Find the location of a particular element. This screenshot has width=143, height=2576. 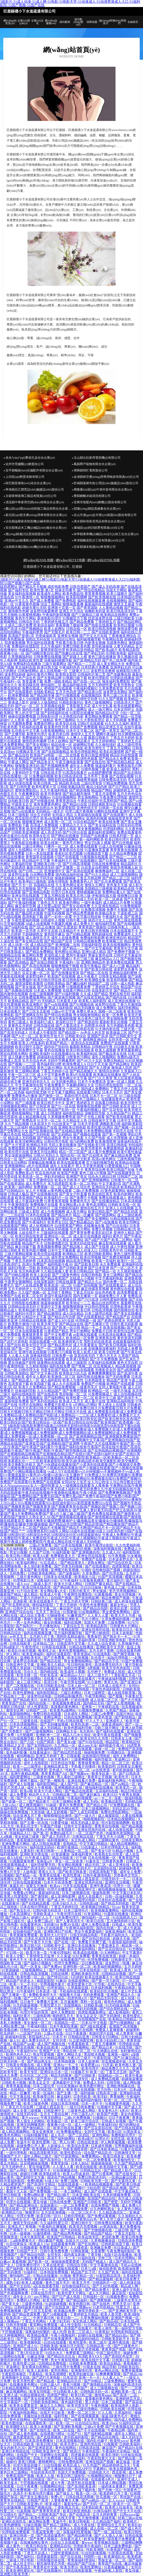

国产999精品久 is located at coordinates (70, 1819).